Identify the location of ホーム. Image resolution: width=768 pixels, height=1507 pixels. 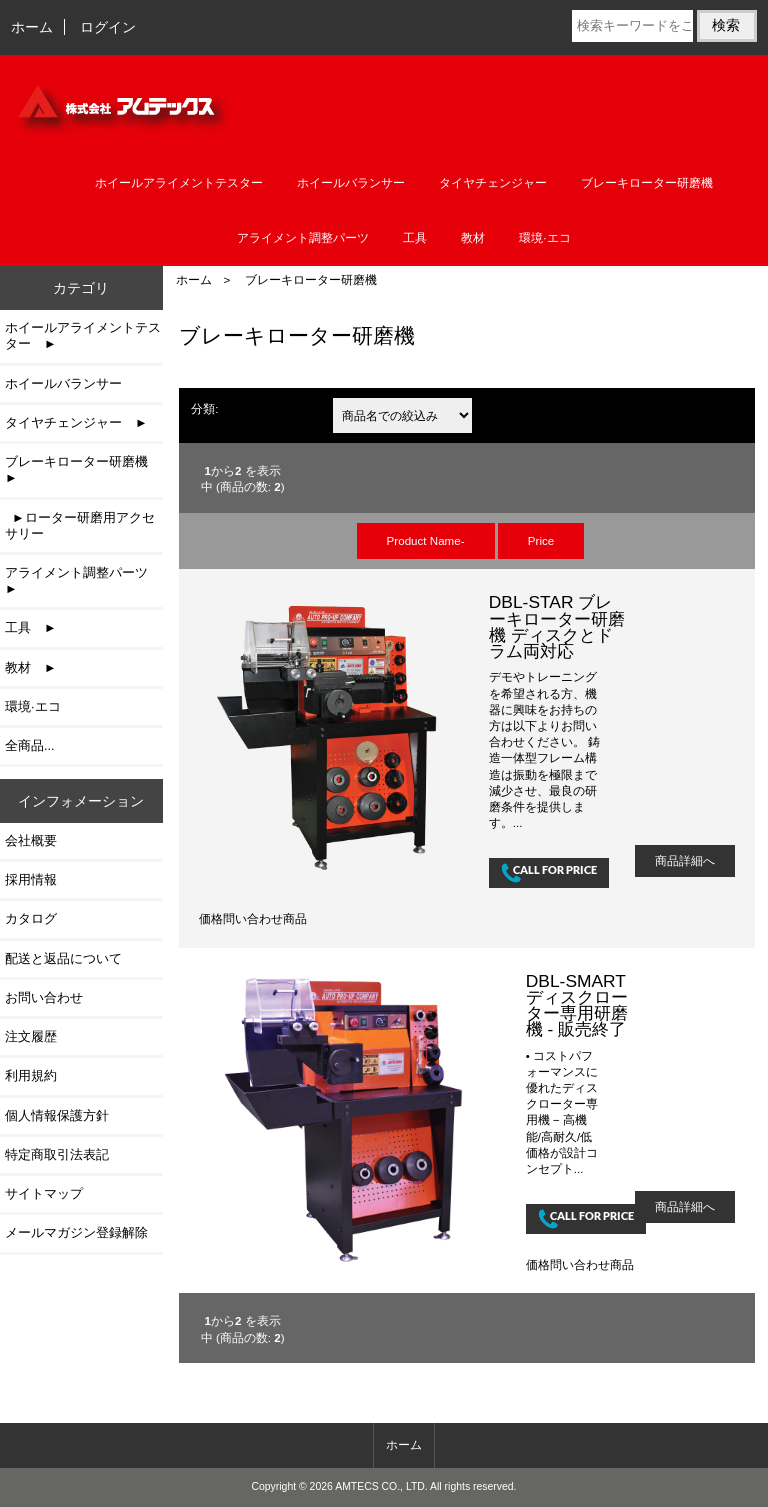
(32, 27).